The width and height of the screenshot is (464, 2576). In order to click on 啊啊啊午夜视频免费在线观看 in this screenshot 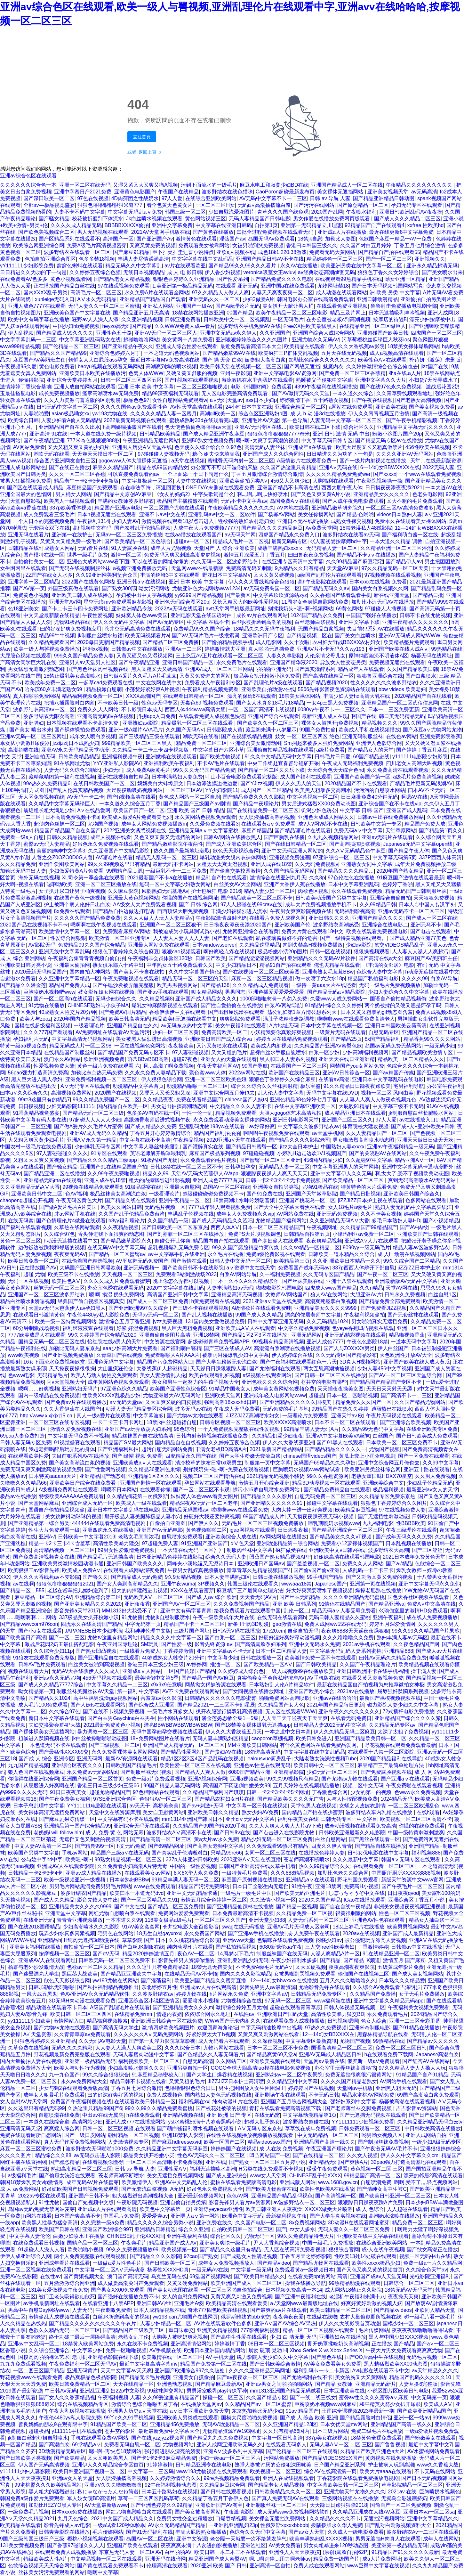, I will do `click(276, 1133)`.